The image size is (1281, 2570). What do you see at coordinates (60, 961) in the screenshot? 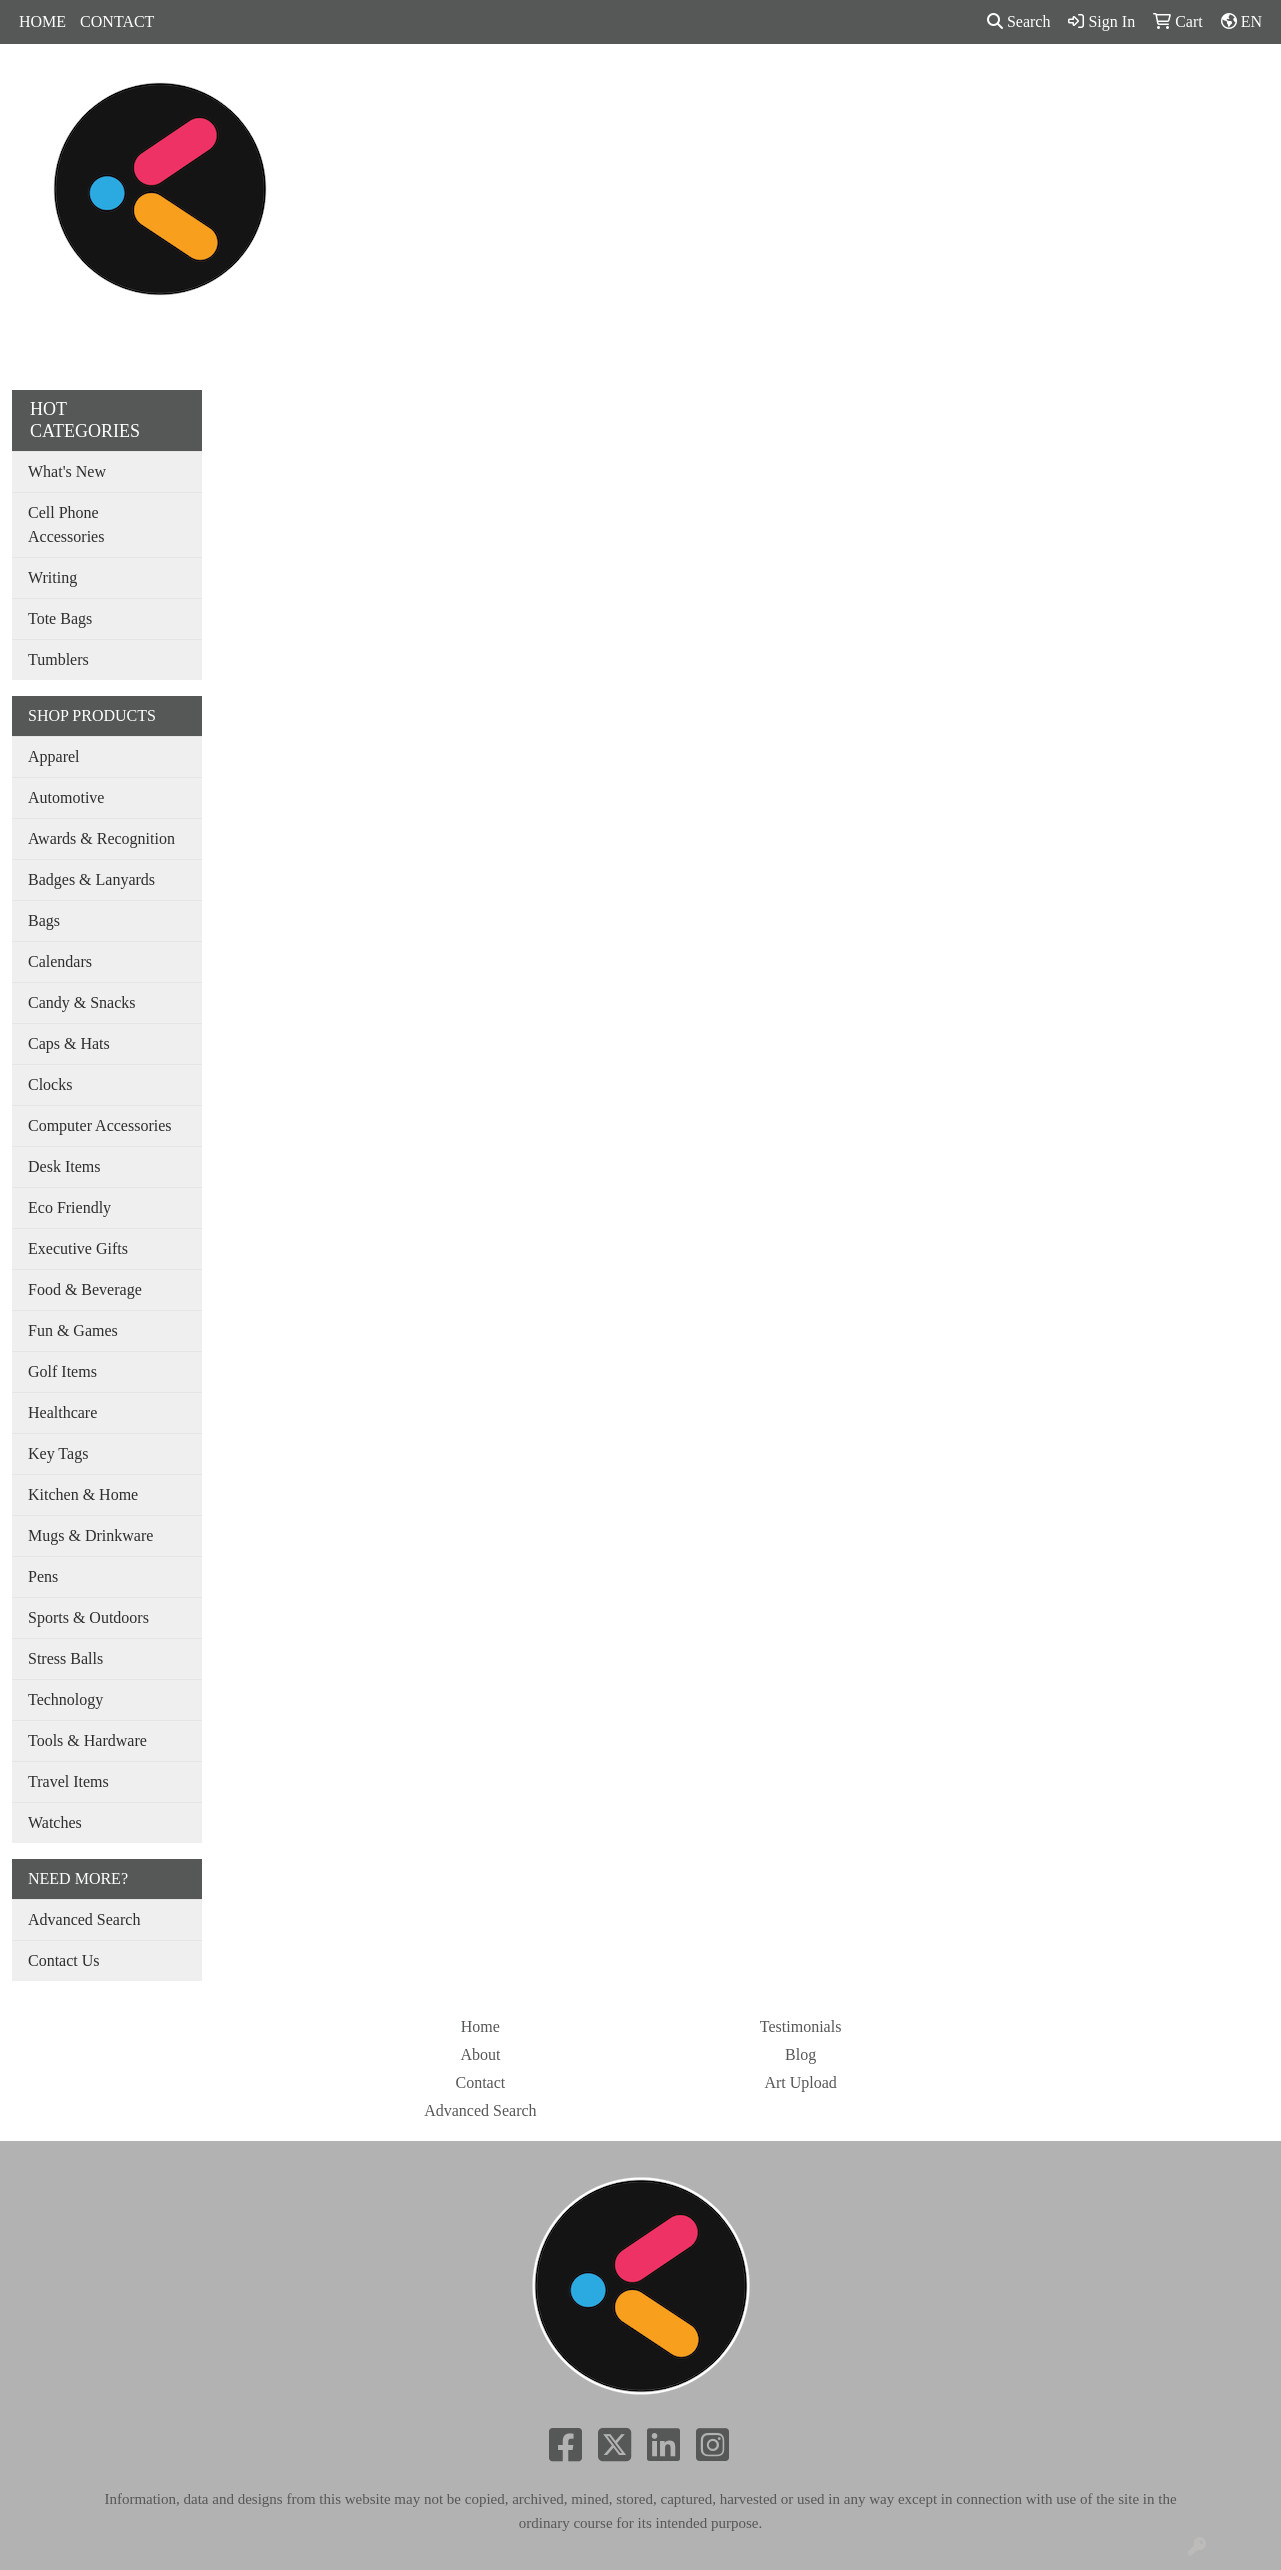
I see `Calendars` at bounding box center [60, 961].